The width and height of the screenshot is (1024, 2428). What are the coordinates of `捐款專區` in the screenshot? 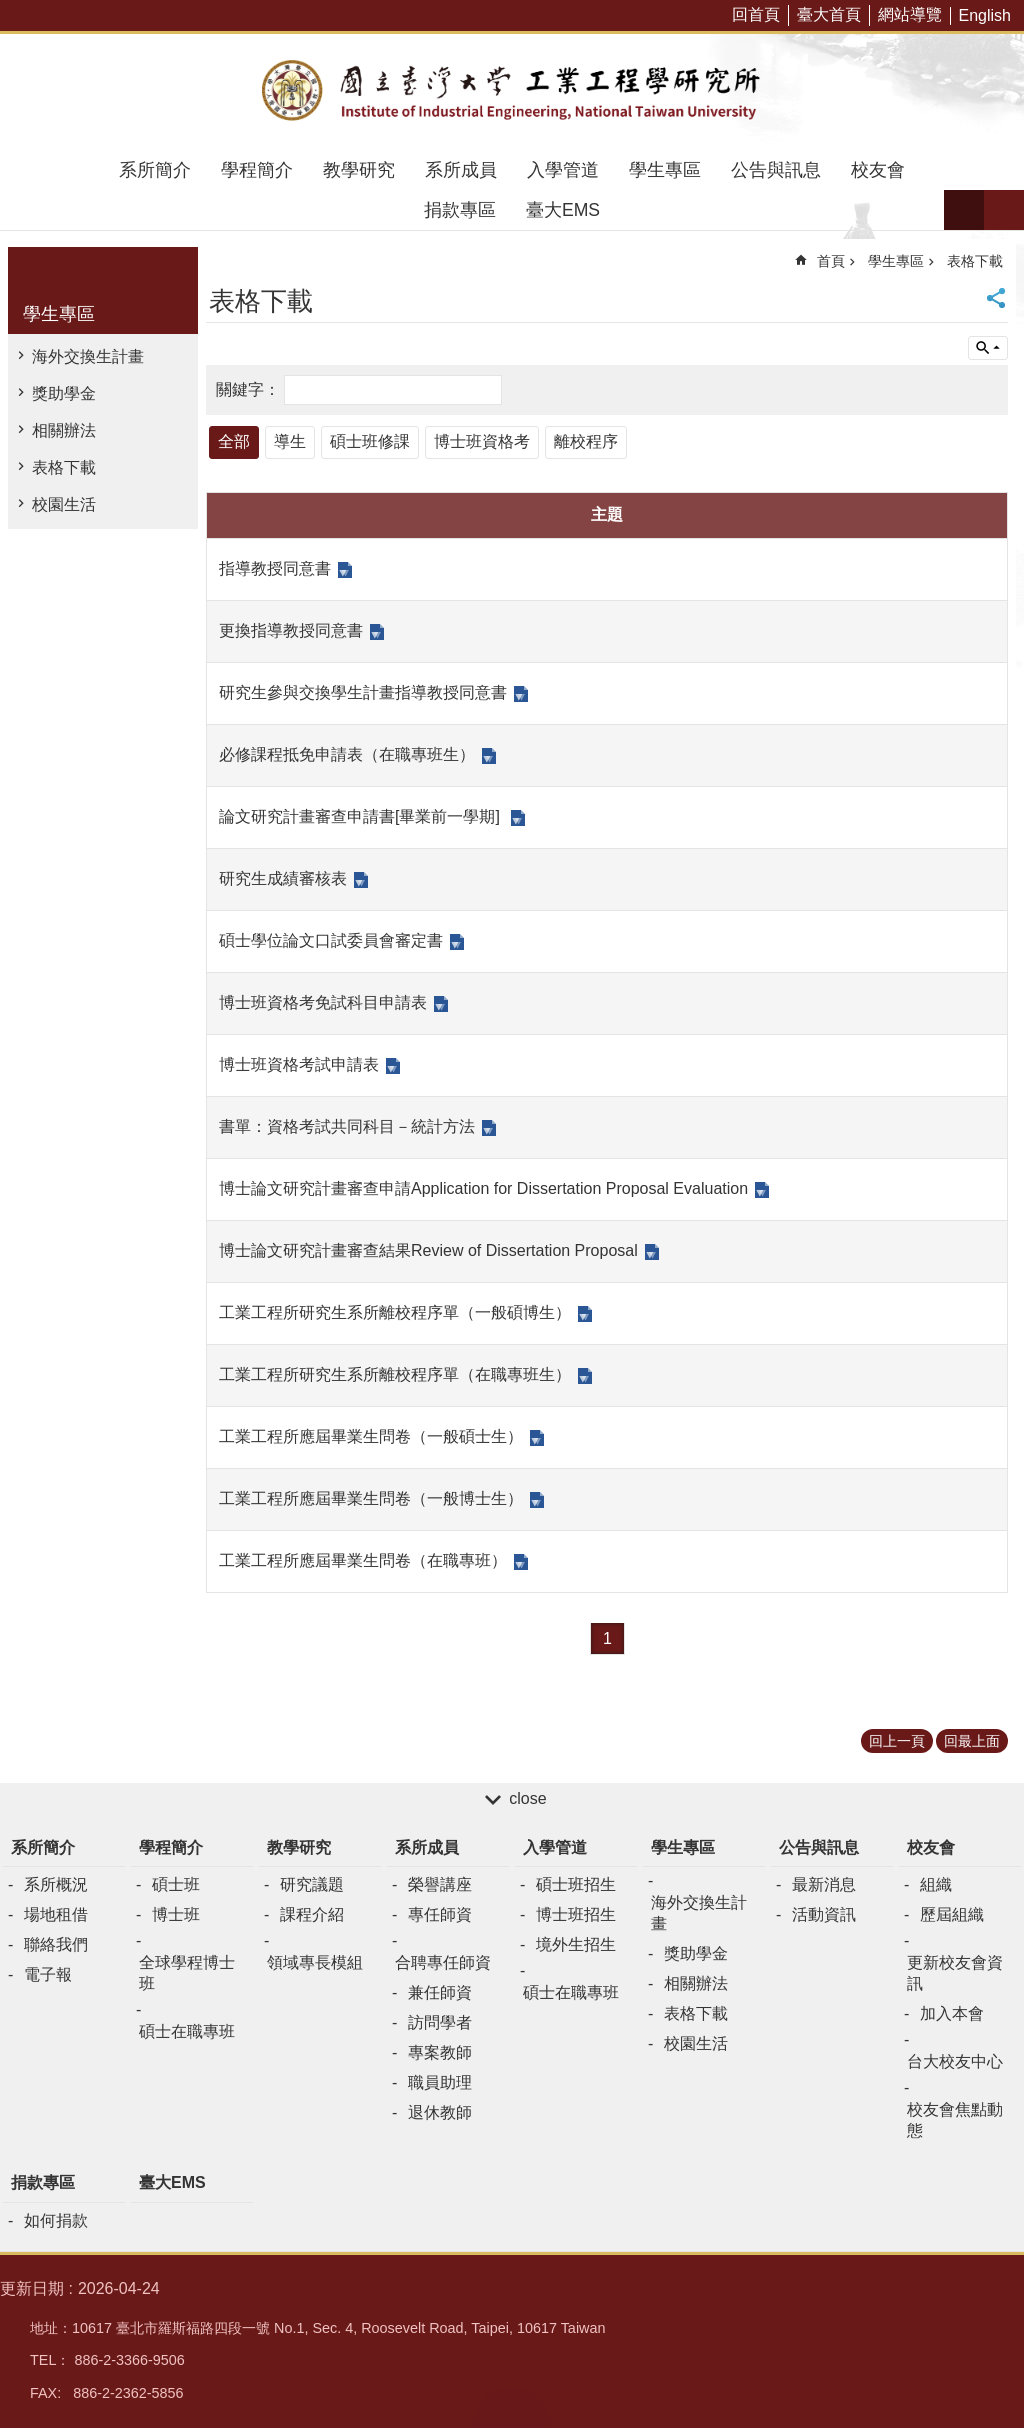 It's located at (460, 210).